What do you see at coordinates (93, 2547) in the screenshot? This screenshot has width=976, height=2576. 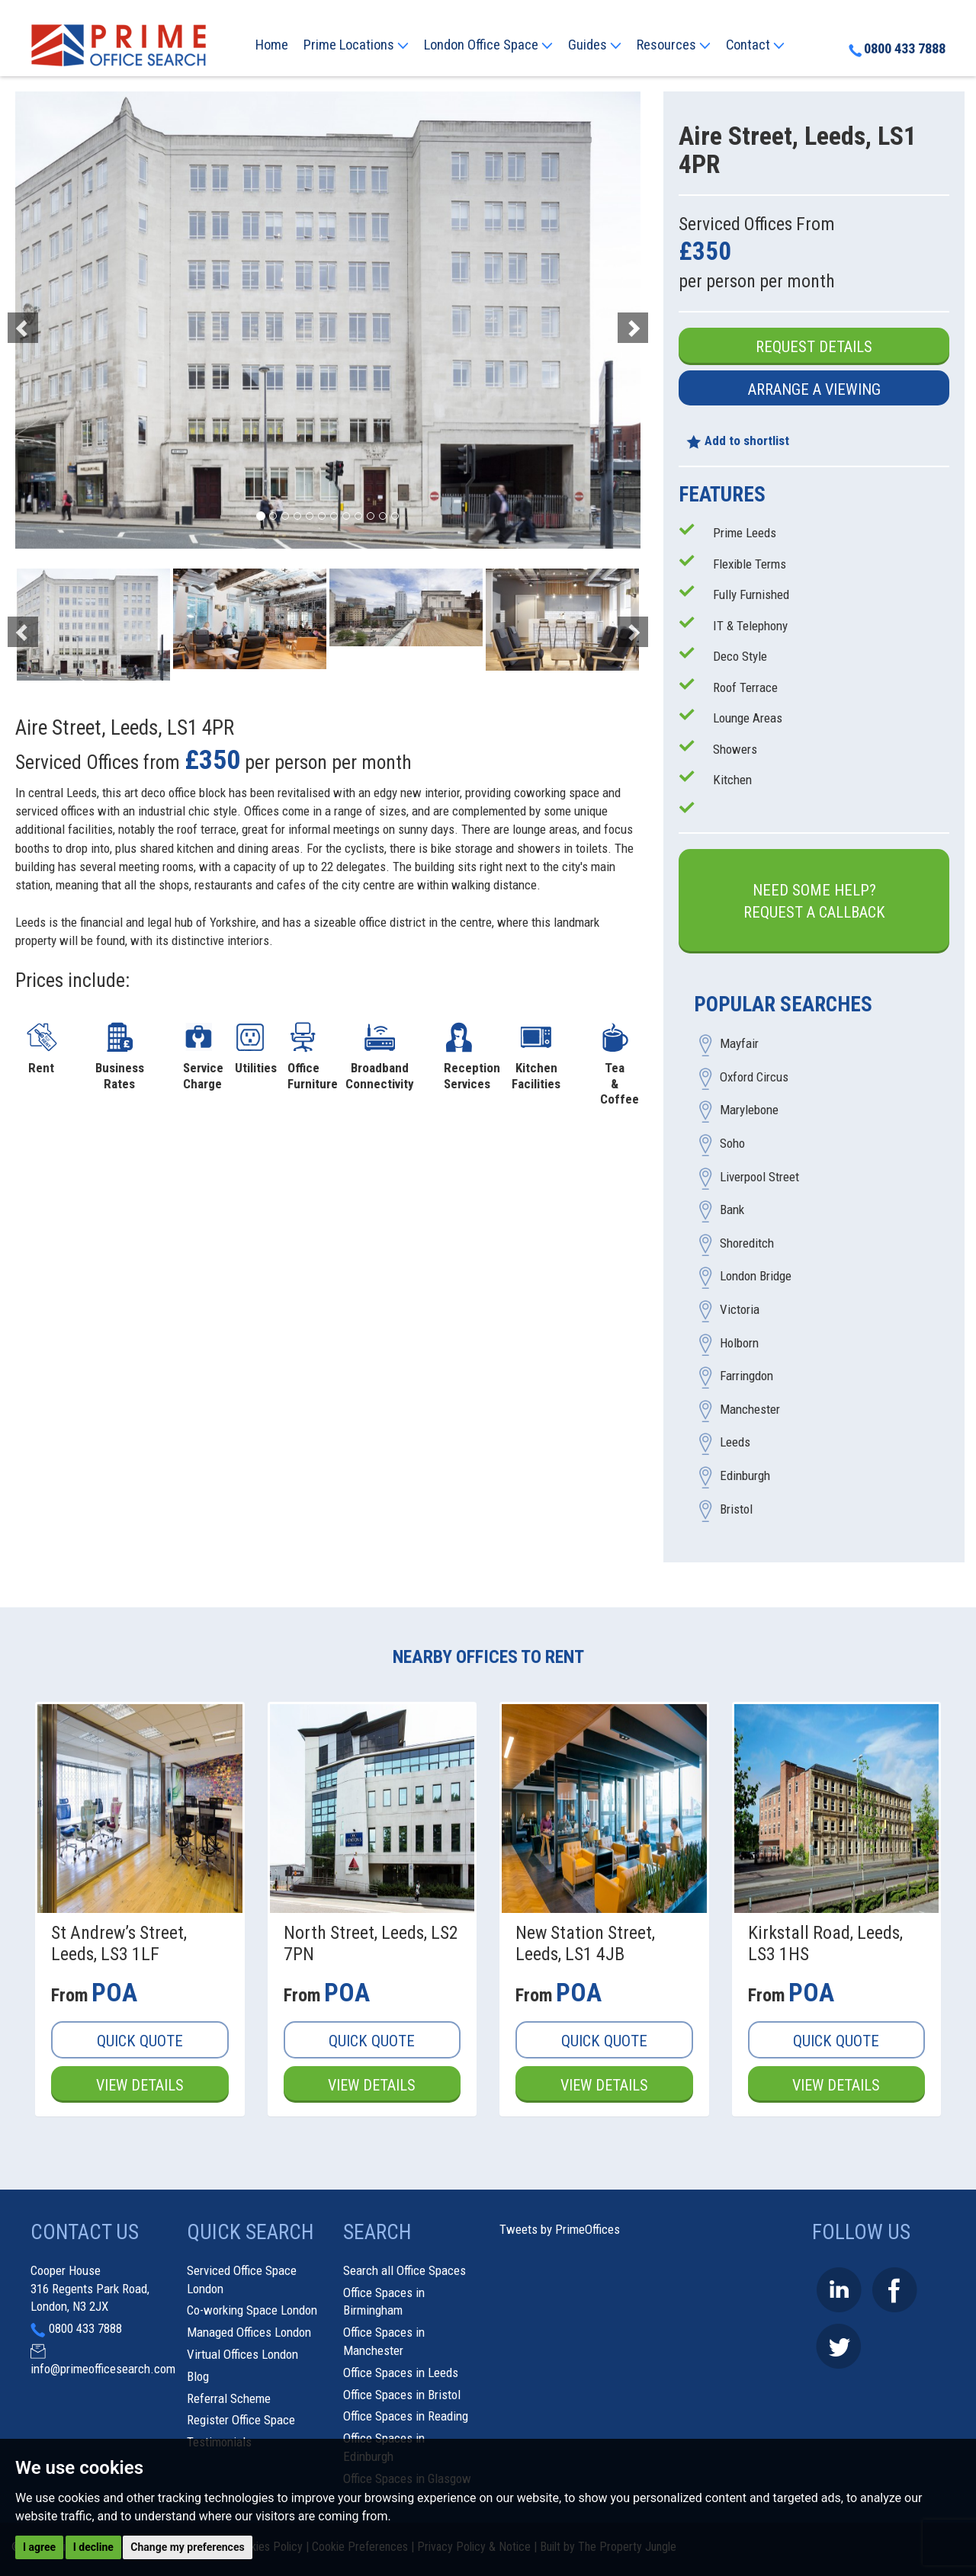 I see `I decline [button]` at bounding box center [93, 2547].